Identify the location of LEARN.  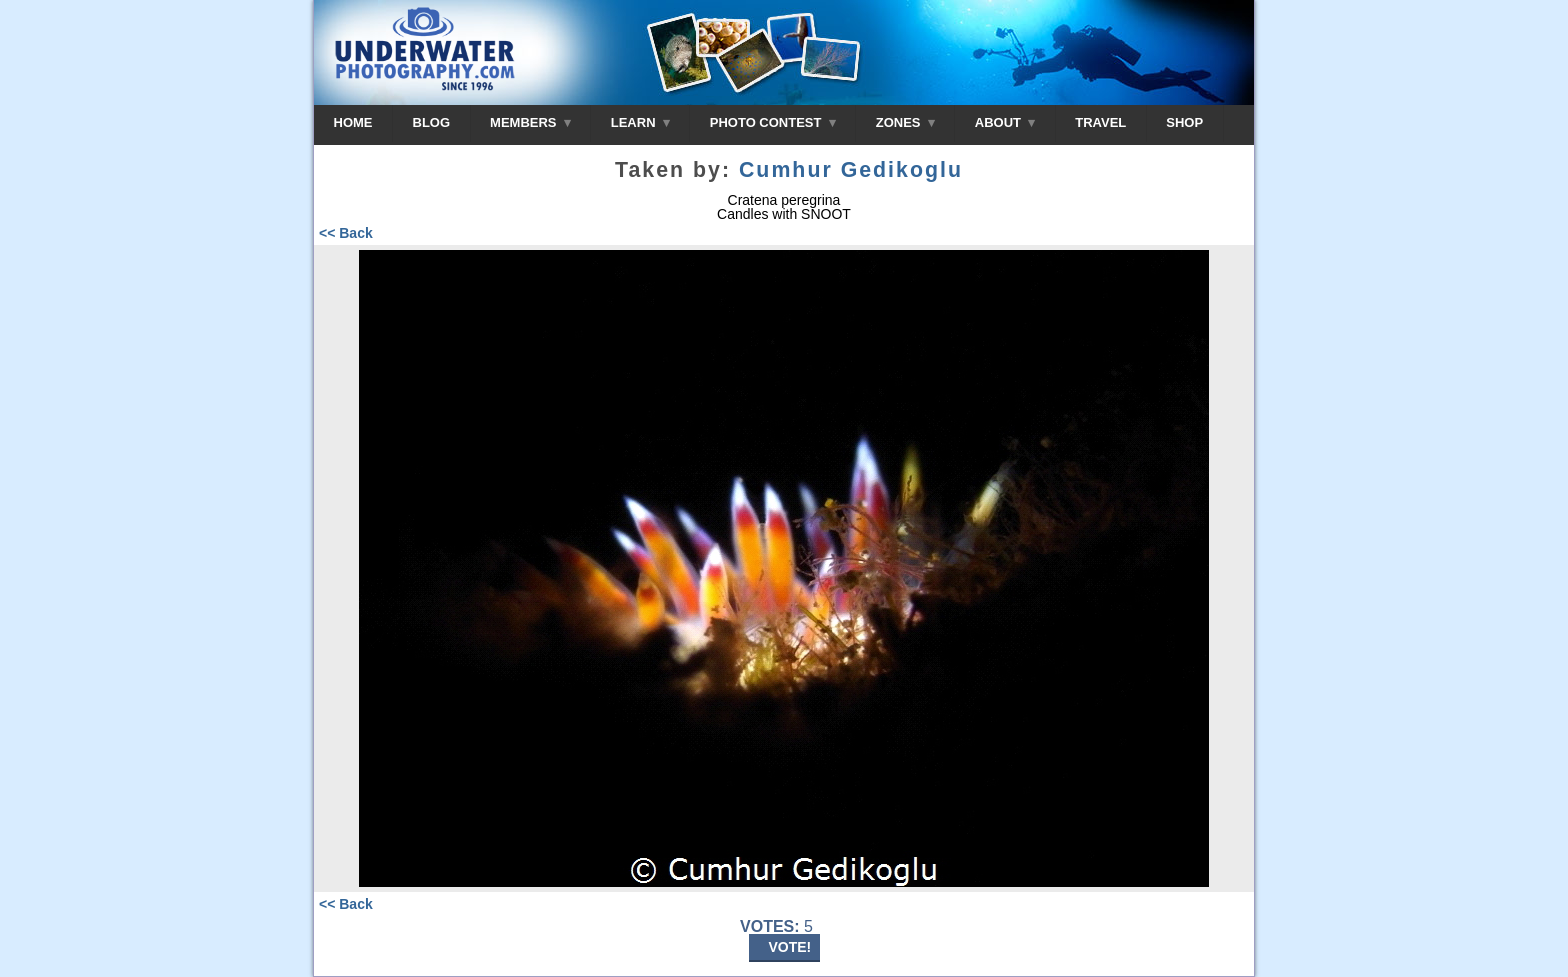
(640, 122).